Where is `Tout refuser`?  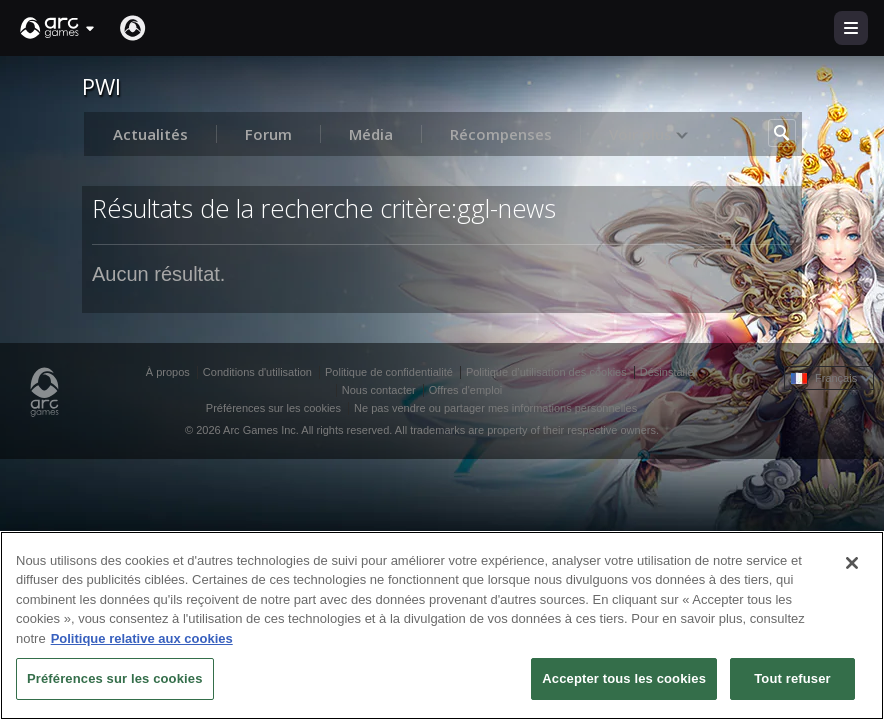
Tout refuser is located at coordinates (792, 678).